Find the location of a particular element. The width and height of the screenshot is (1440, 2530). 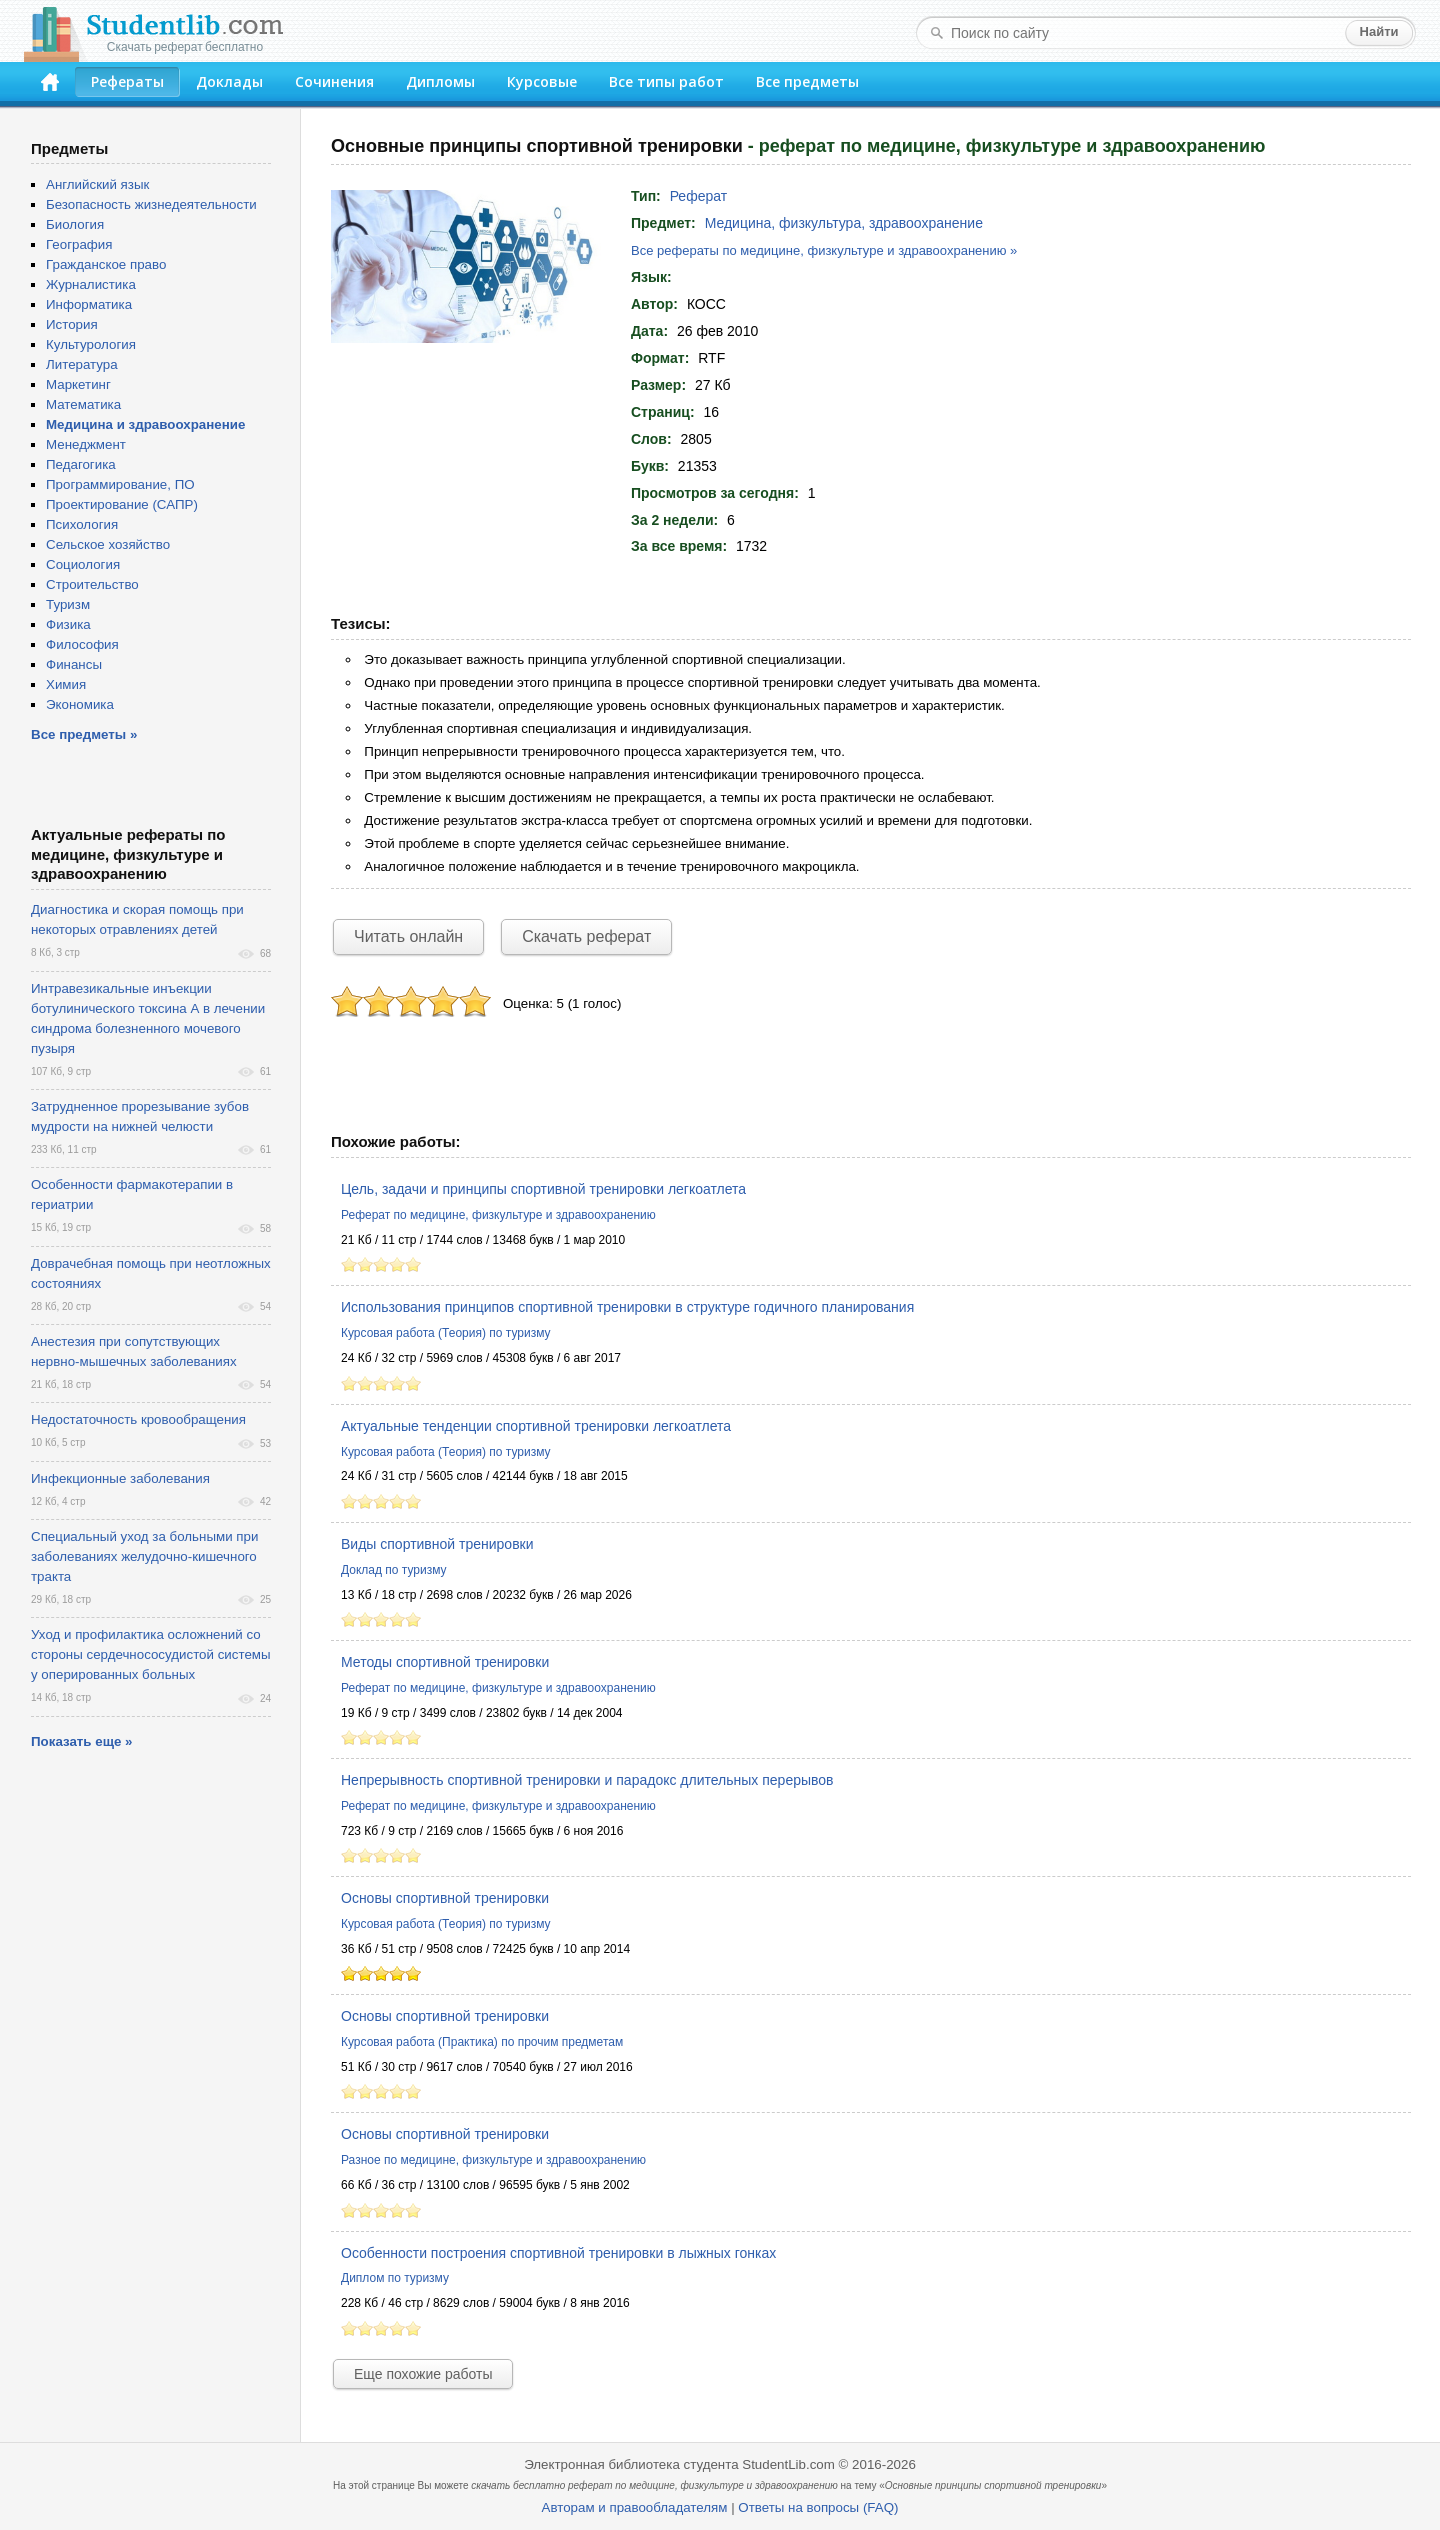

Курсовая работа (Практика) по прочим предметам is located at coordinates (482, 2042).